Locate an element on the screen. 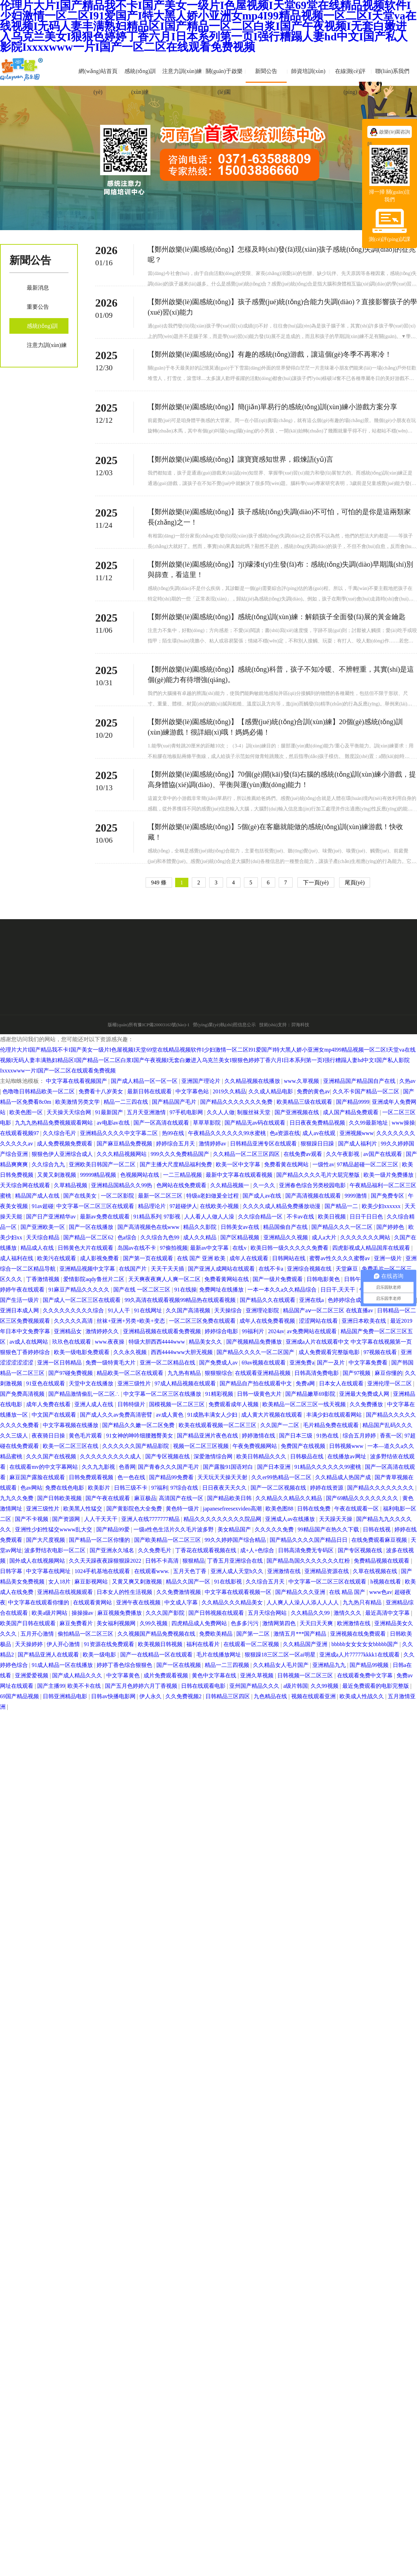 The image size is (417, 2576). 亚洲一区日韩精品 is located at coordinates (60, 1363).